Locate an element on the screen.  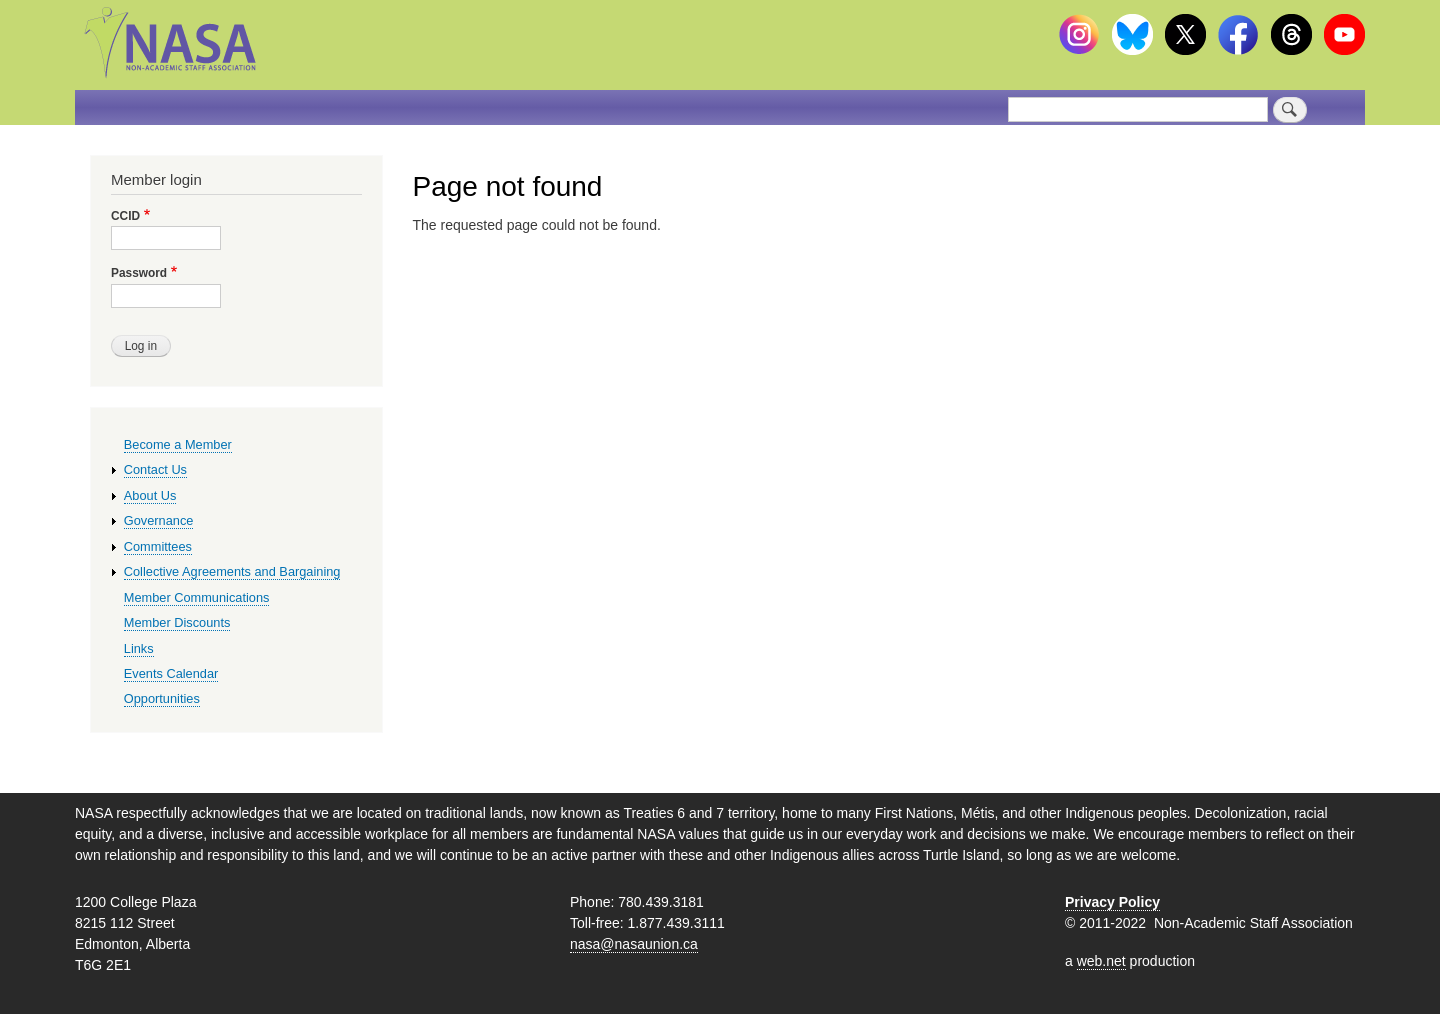
nasa@nasaunion.ca is located at coordinates (634, 944).